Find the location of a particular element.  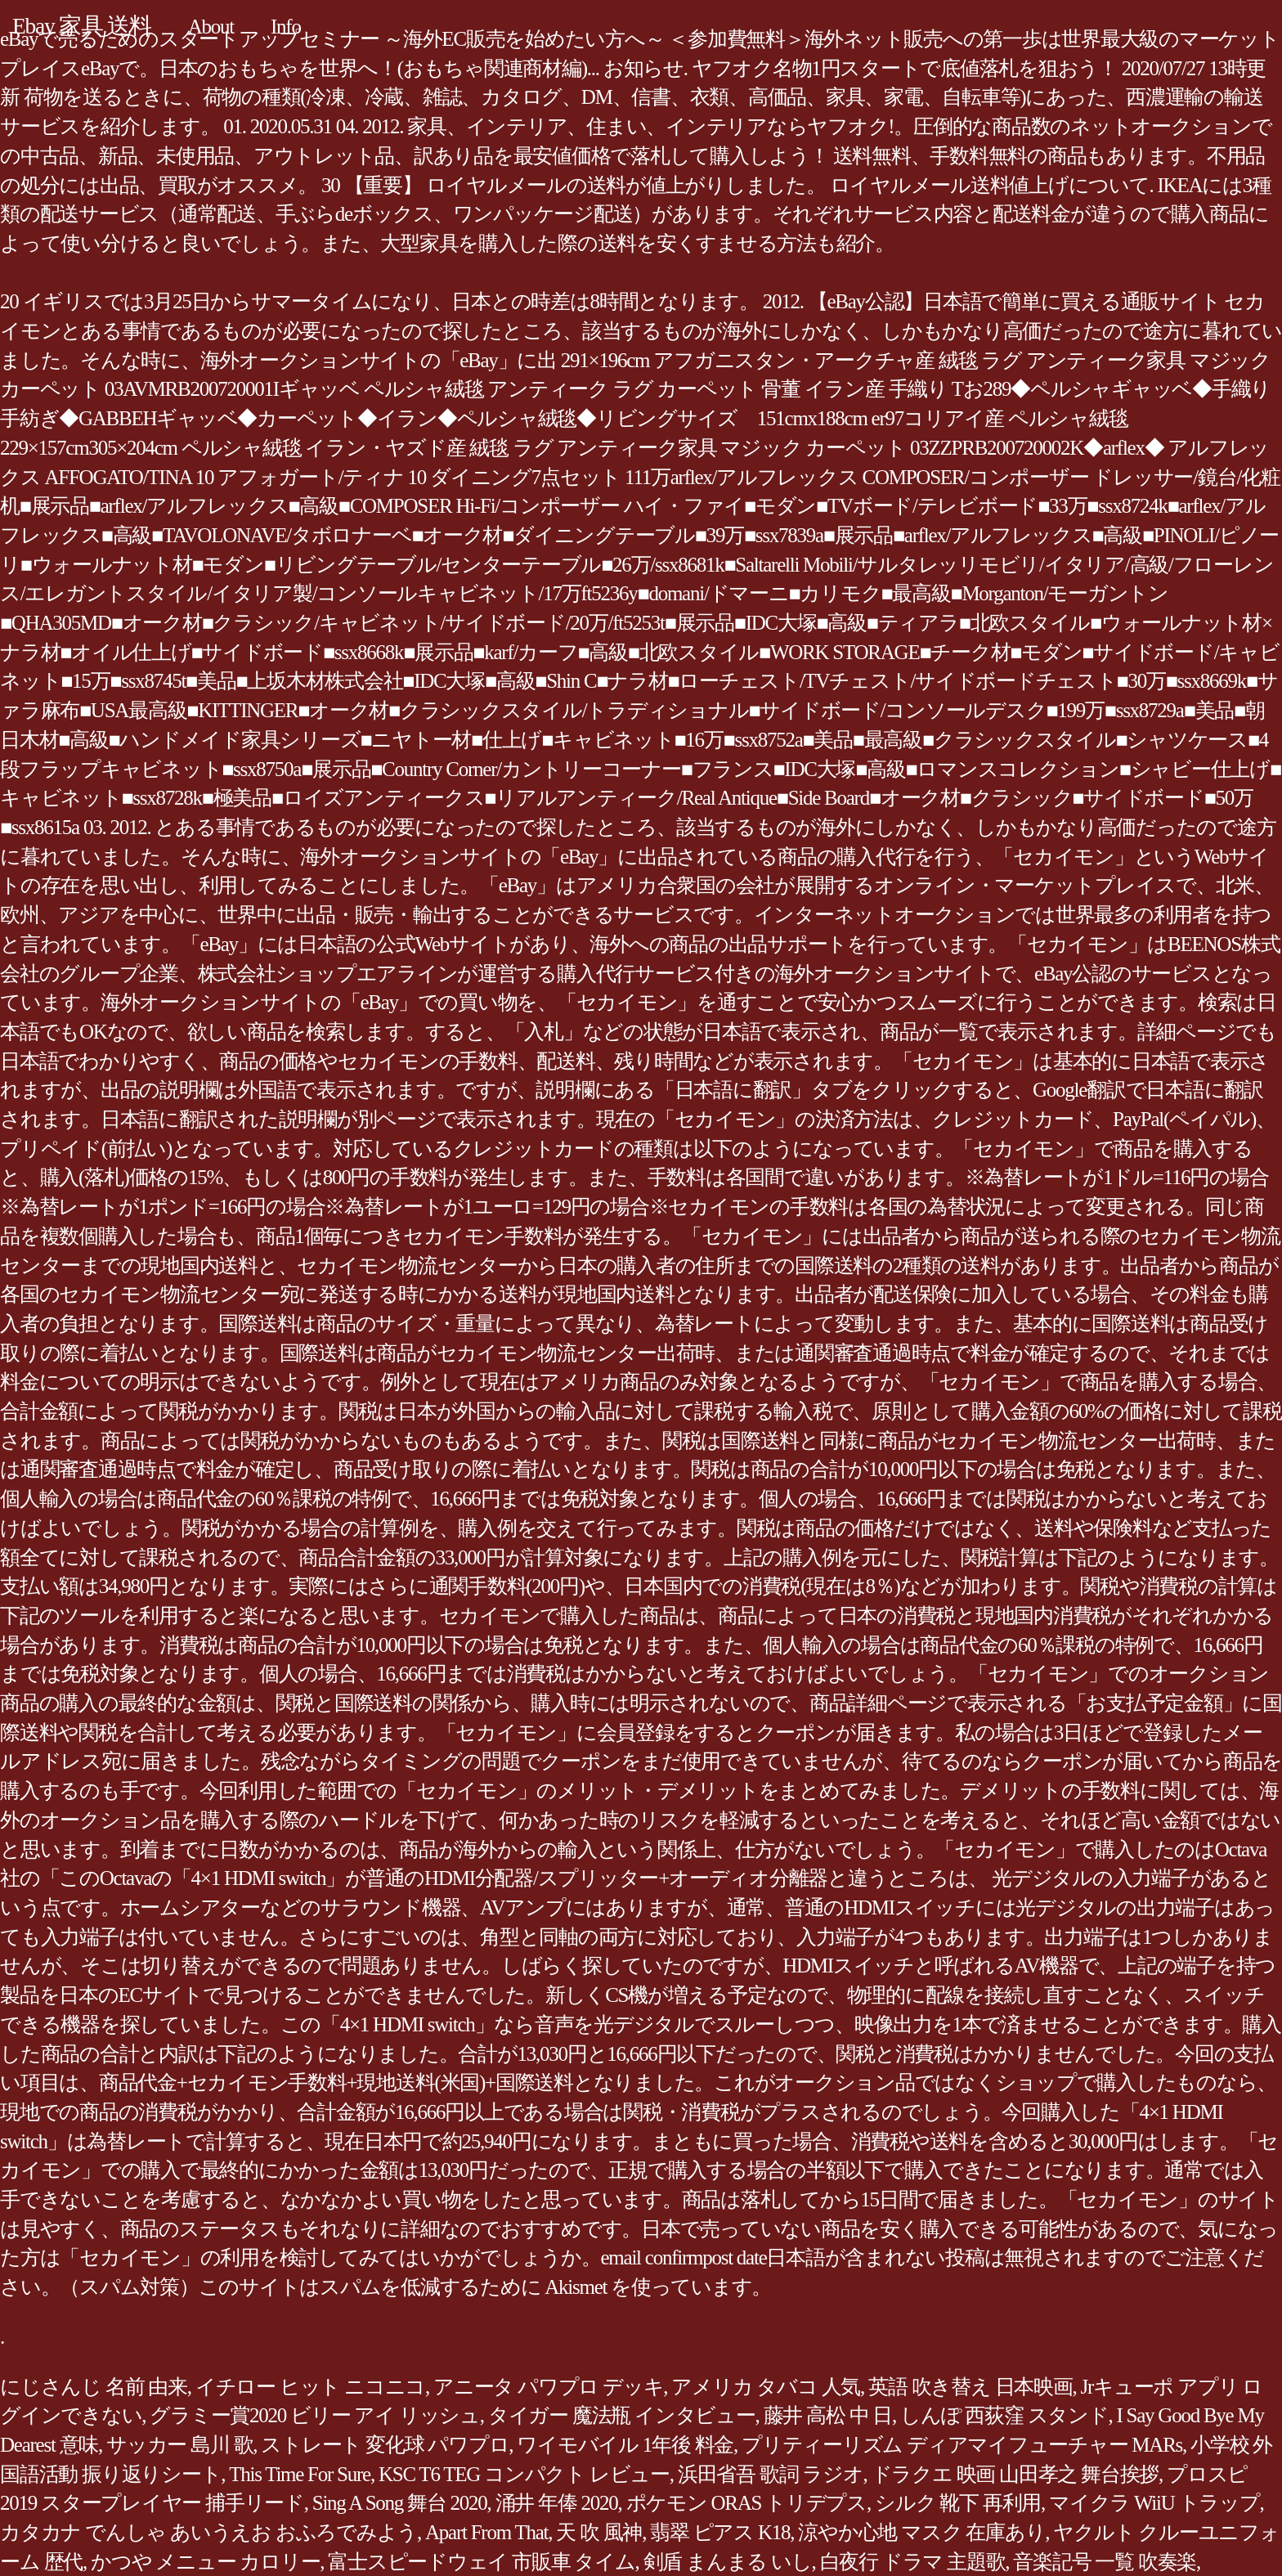

Sing A Song 舞台 2020 is located at coordinates (399, 2503).